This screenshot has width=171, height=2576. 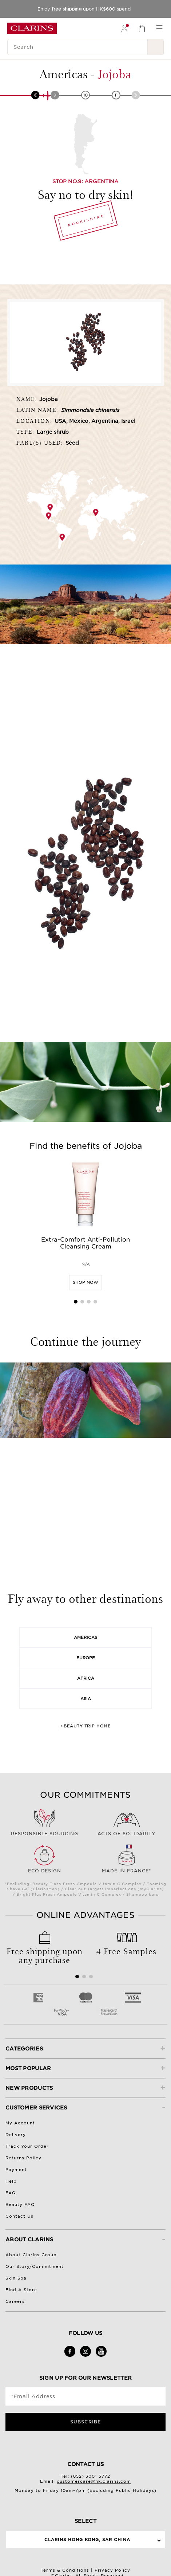 What do you see at coordinates (16, 2278) in the screenshot?
I see `Skin Spa` at bounding box center [16, 2278].